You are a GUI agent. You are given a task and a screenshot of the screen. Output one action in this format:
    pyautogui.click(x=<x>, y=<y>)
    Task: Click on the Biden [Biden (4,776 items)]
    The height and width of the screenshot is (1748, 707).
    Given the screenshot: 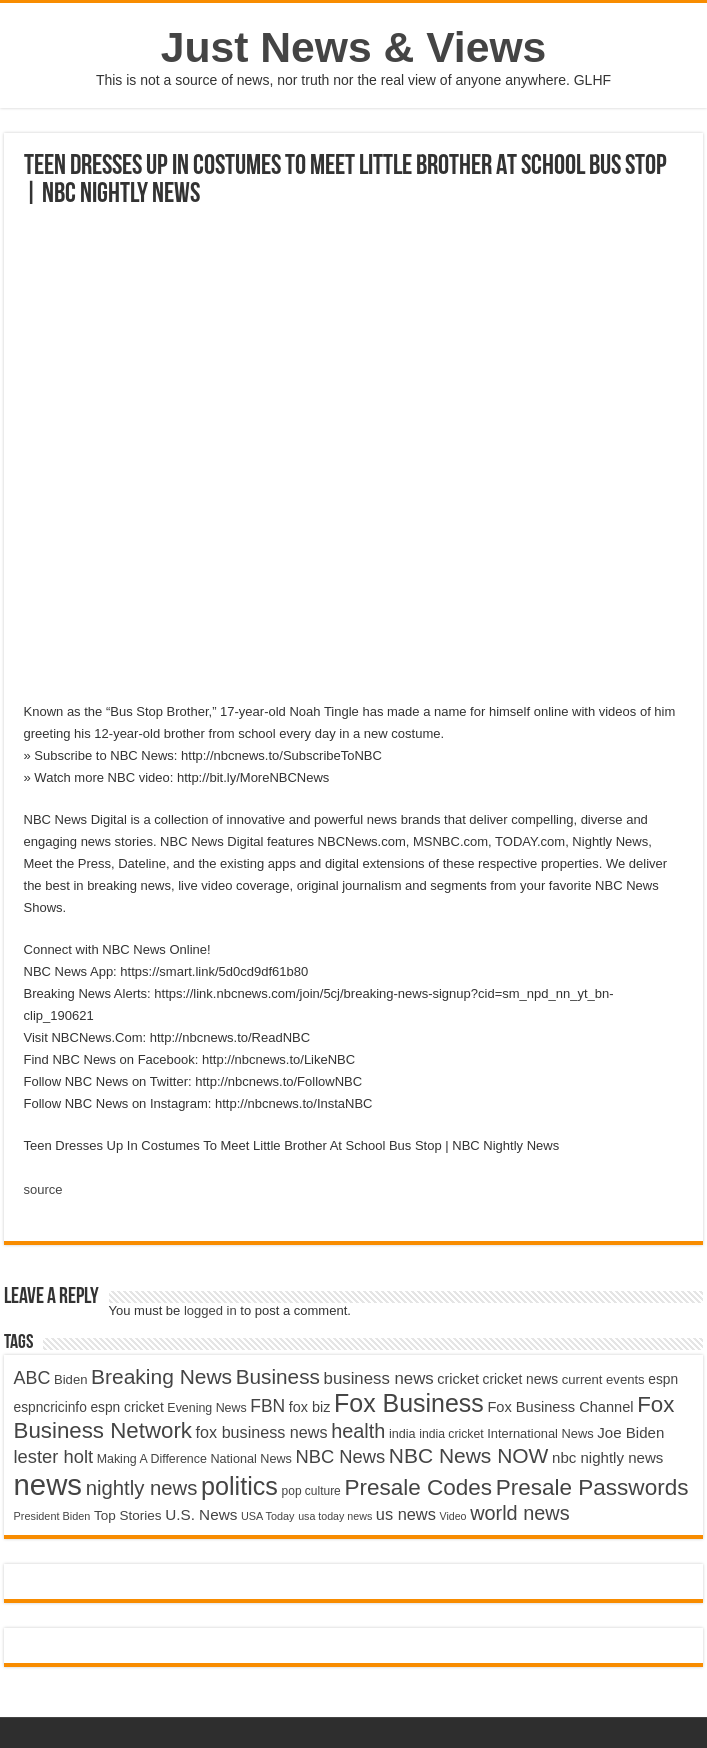 What is the action you would take?
    pyautogui.click(x=70, y=1379)
    